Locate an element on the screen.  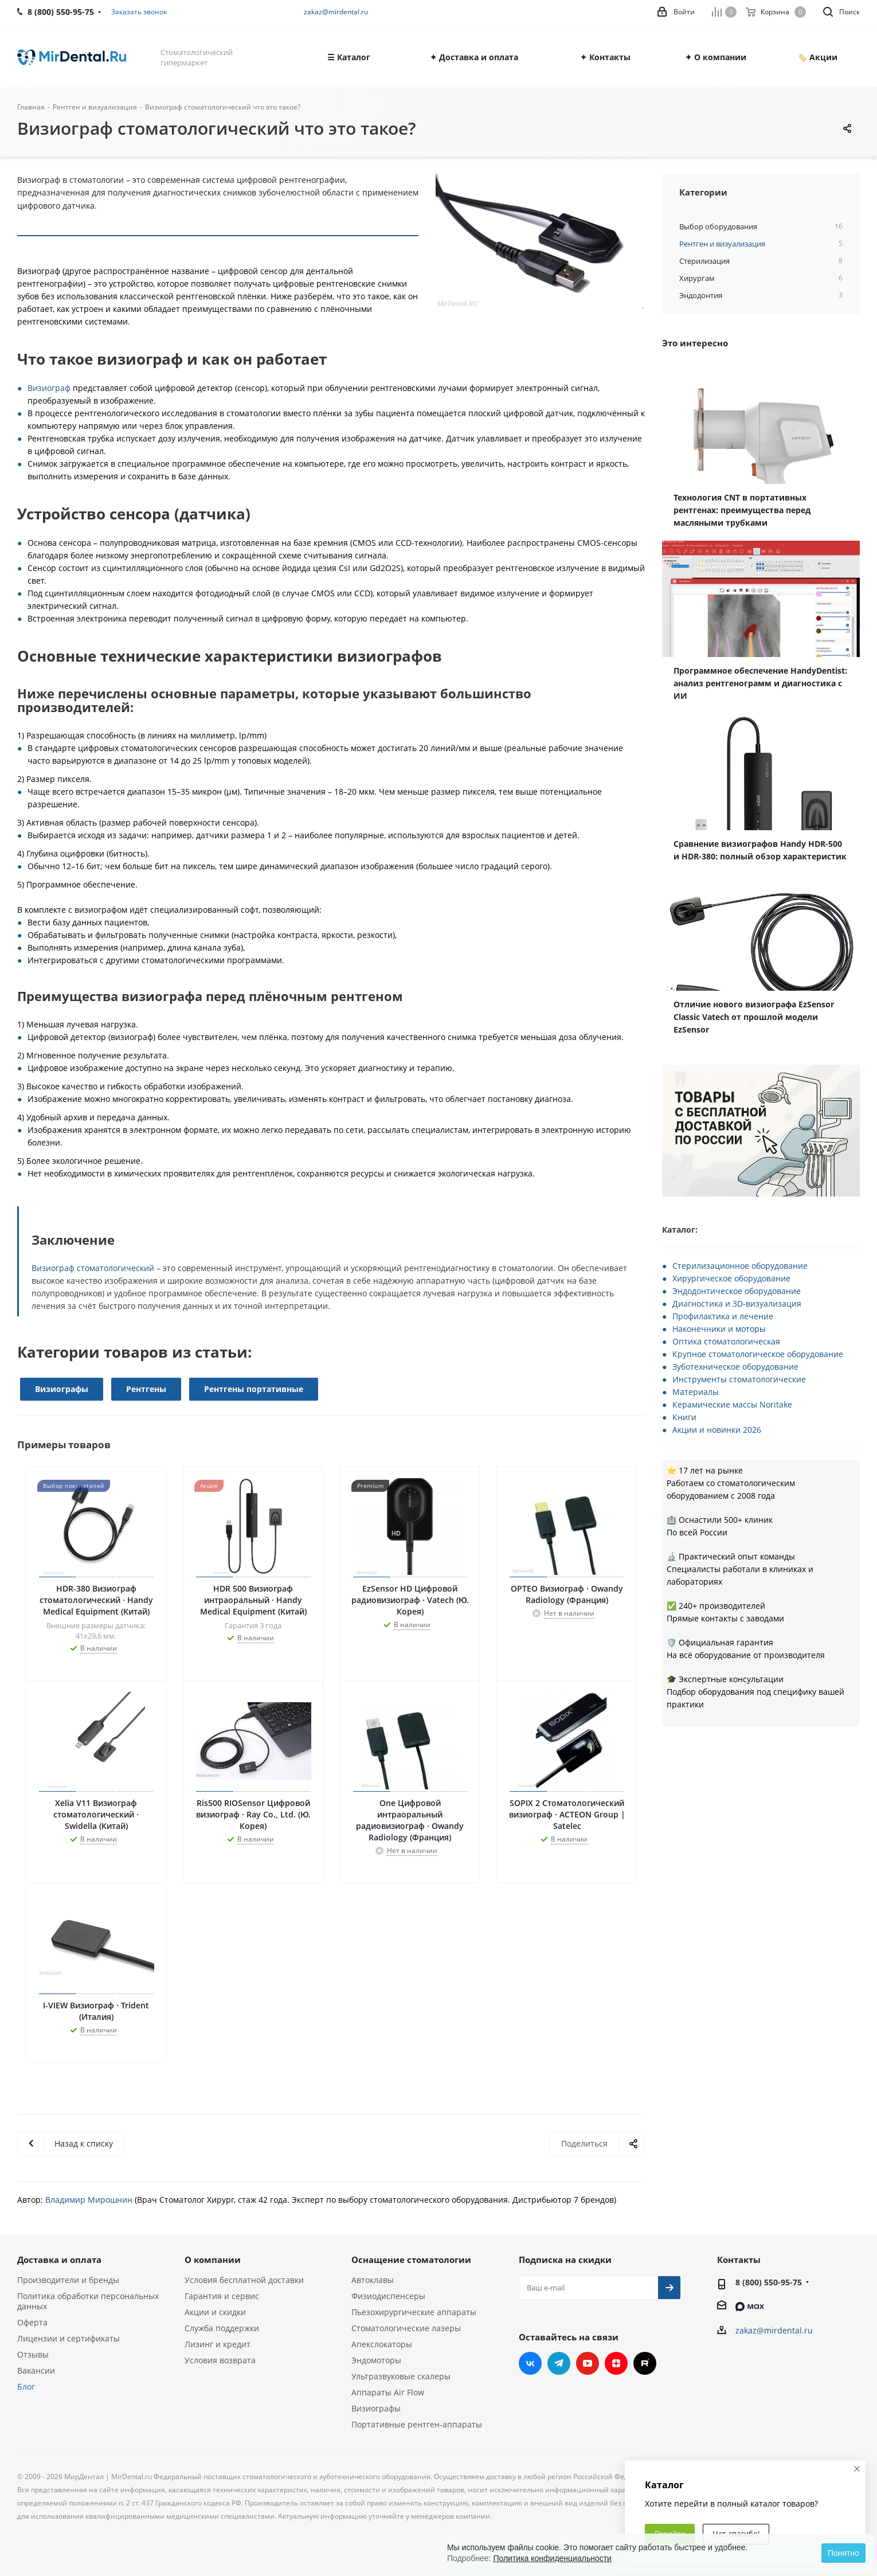
Гарантия и сервис is located at coordinates (222, 2295).